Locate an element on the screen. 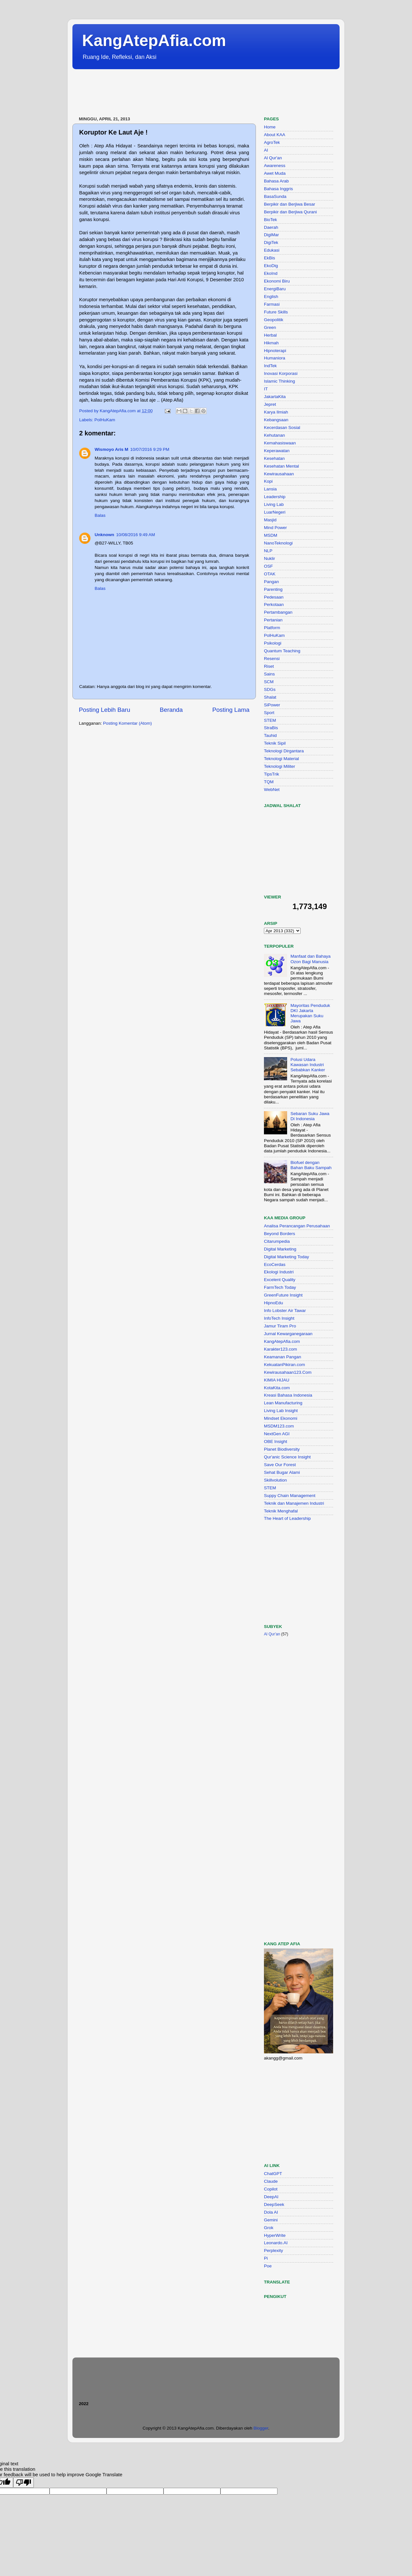 This screenshot has height=2576, width=412. Lansia is located at coordinates (270, 489).